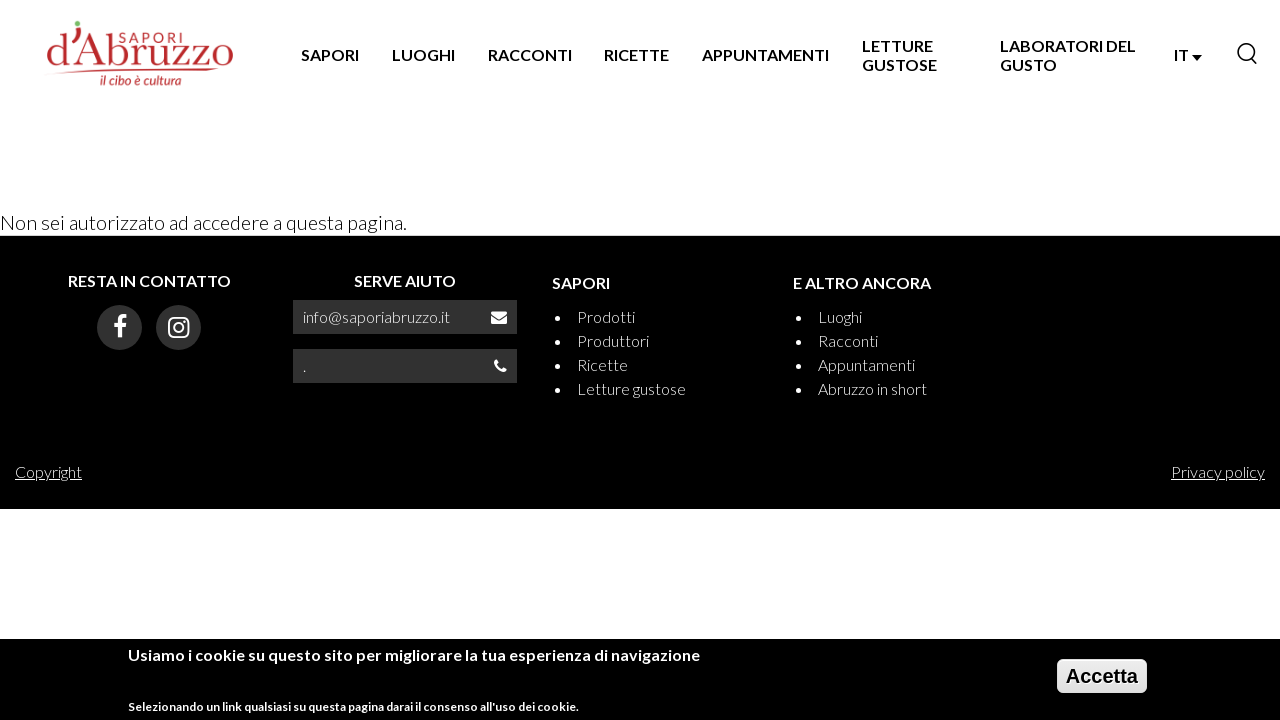  Describe the element at coordinates (1102, 676) in the screenshot. I see `Accetta` at that location.